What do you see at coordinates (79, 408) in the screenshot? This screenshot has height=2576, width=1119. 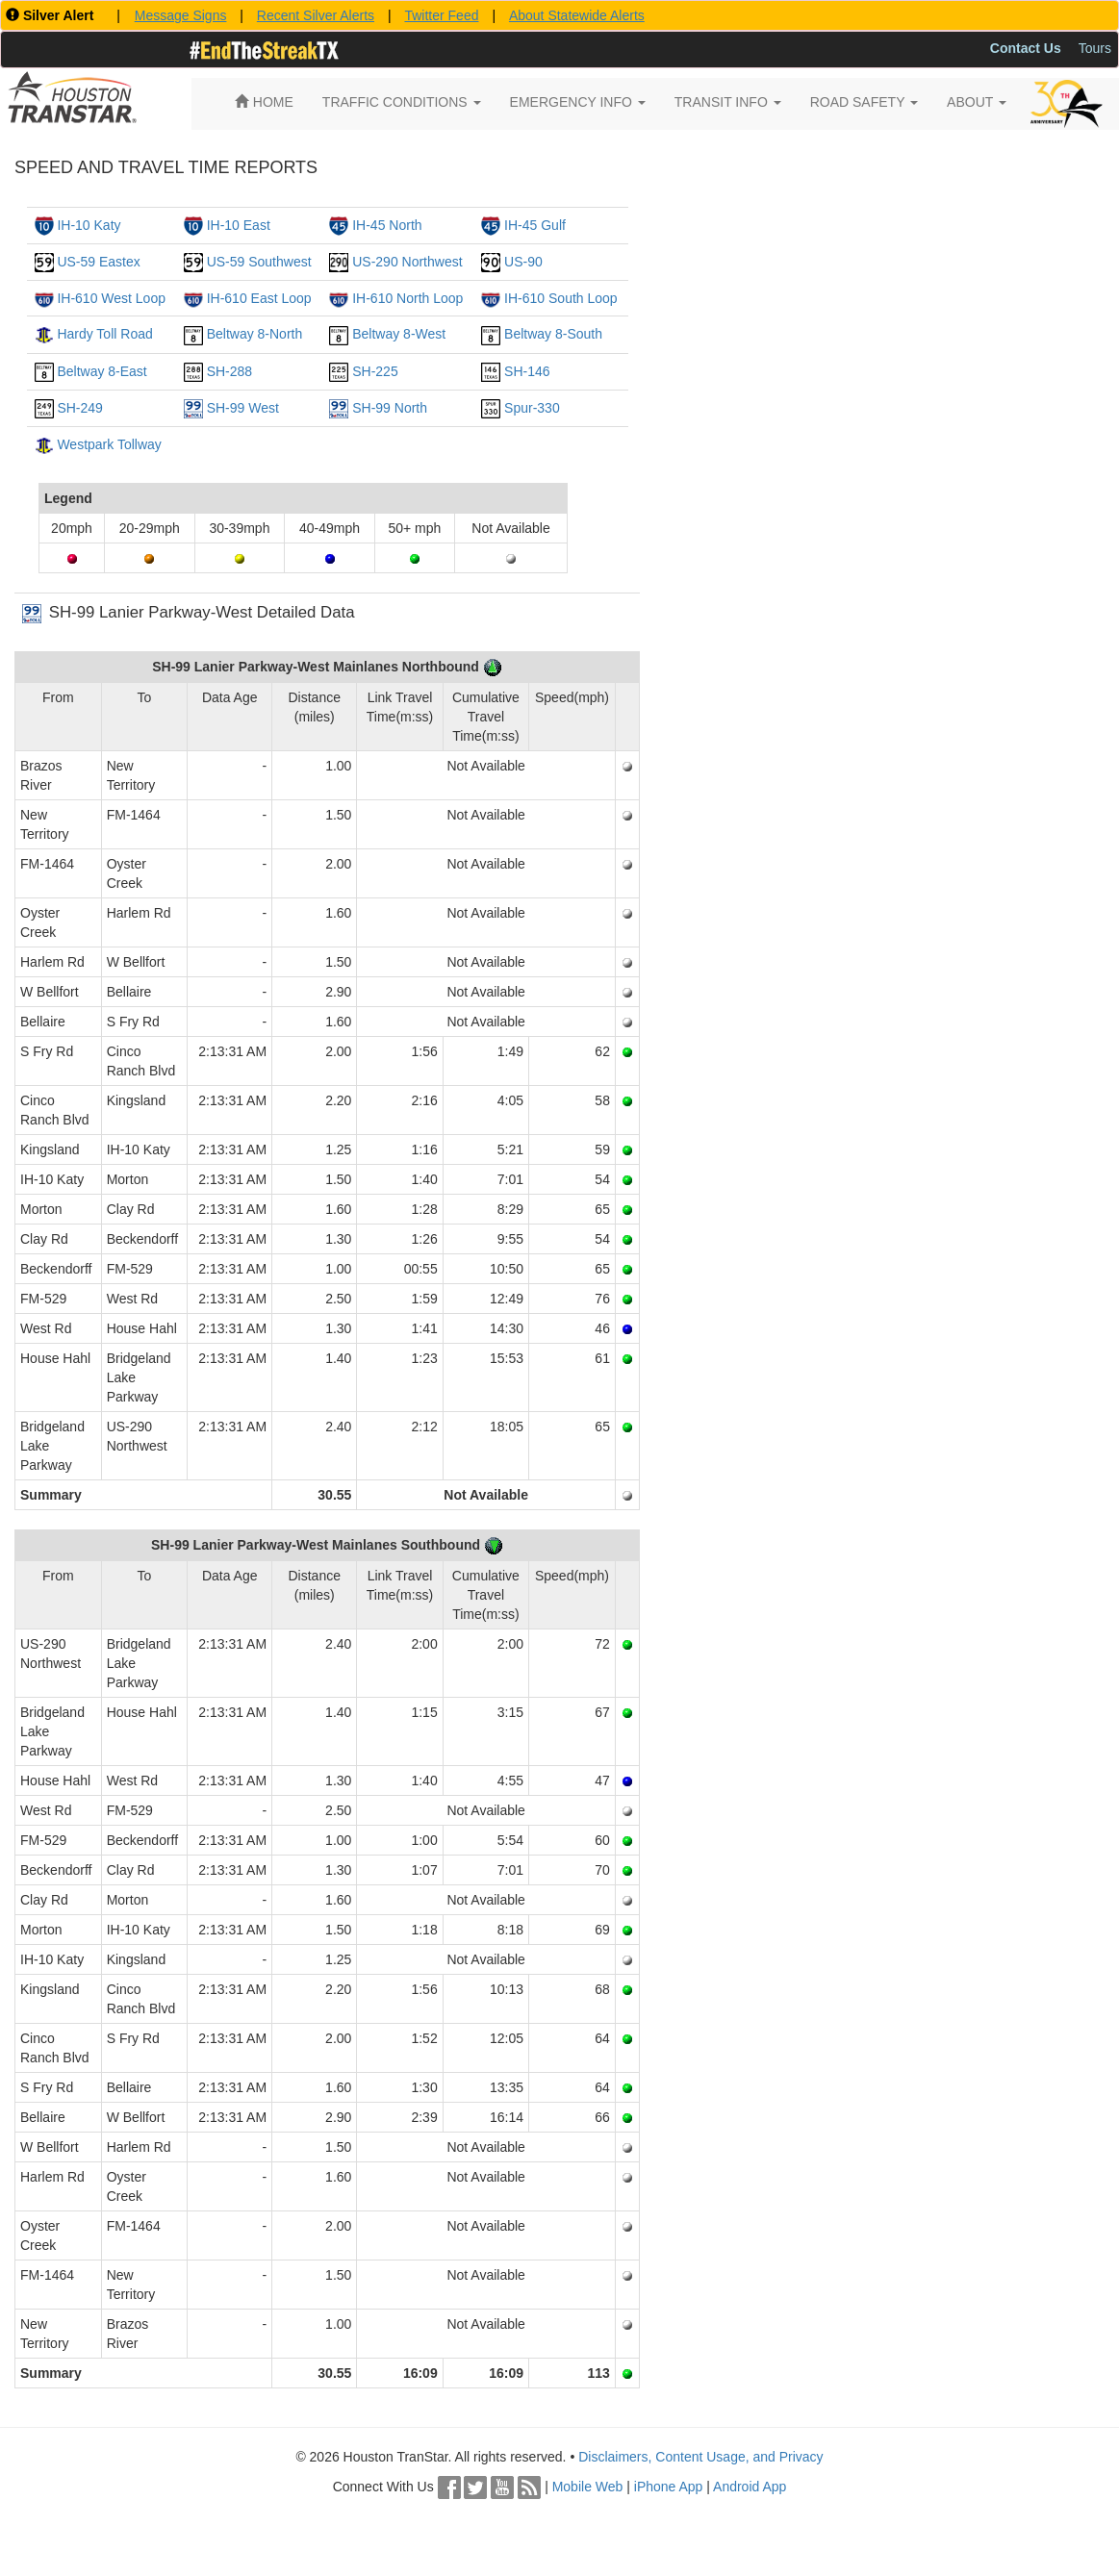 I see `SH-249` at bounding box center [79, 408].